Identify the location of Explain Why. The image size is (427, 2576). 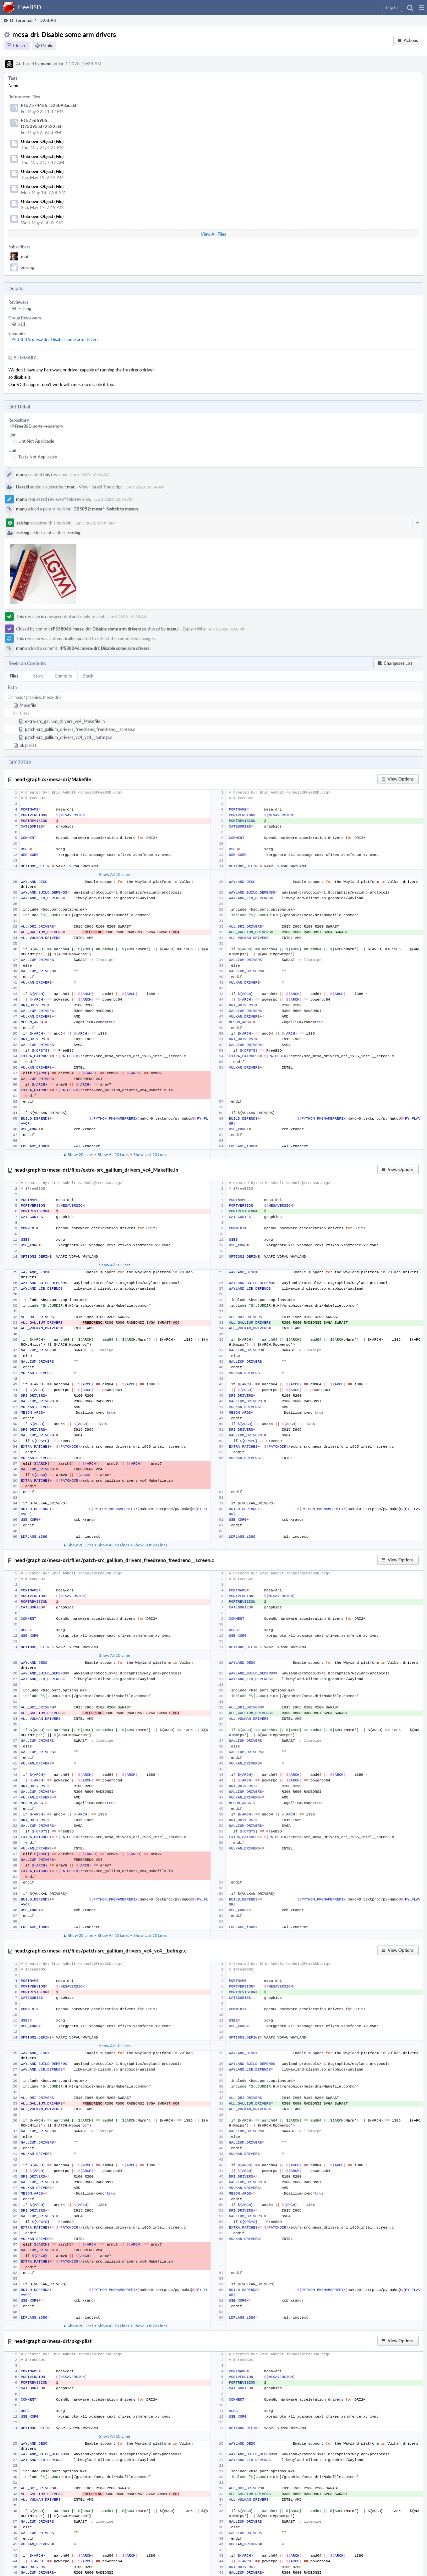
(194, 629).